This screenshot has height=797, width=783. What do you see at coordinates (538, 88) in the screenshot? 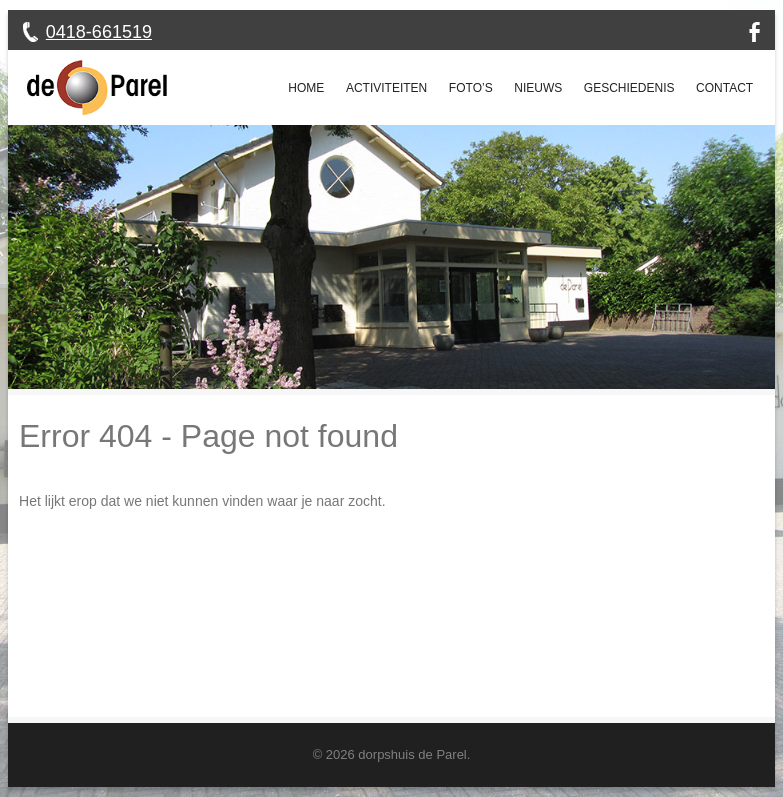
I see `Nieuws` at bounding box center [538, 88].